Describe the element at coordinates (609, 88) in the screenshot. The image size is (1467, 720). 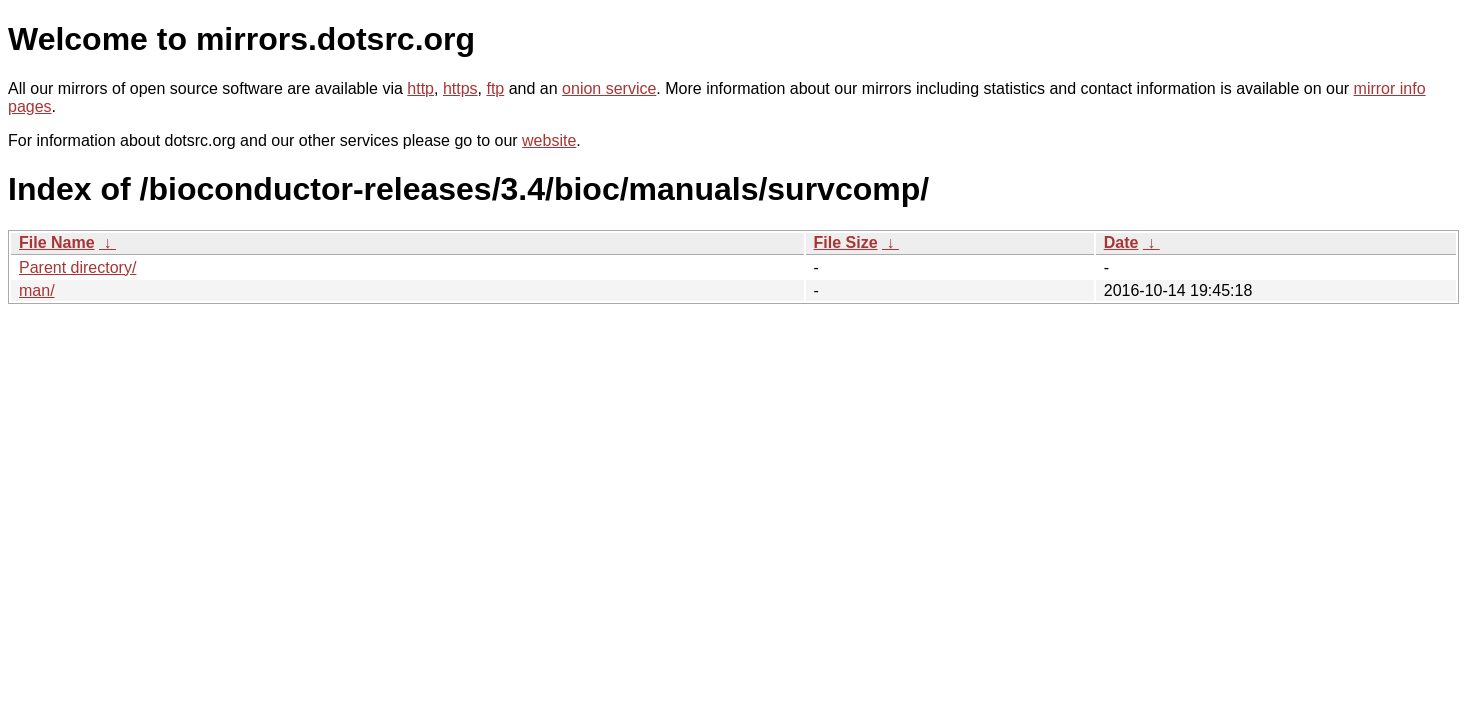
I see `onion service` at that location.